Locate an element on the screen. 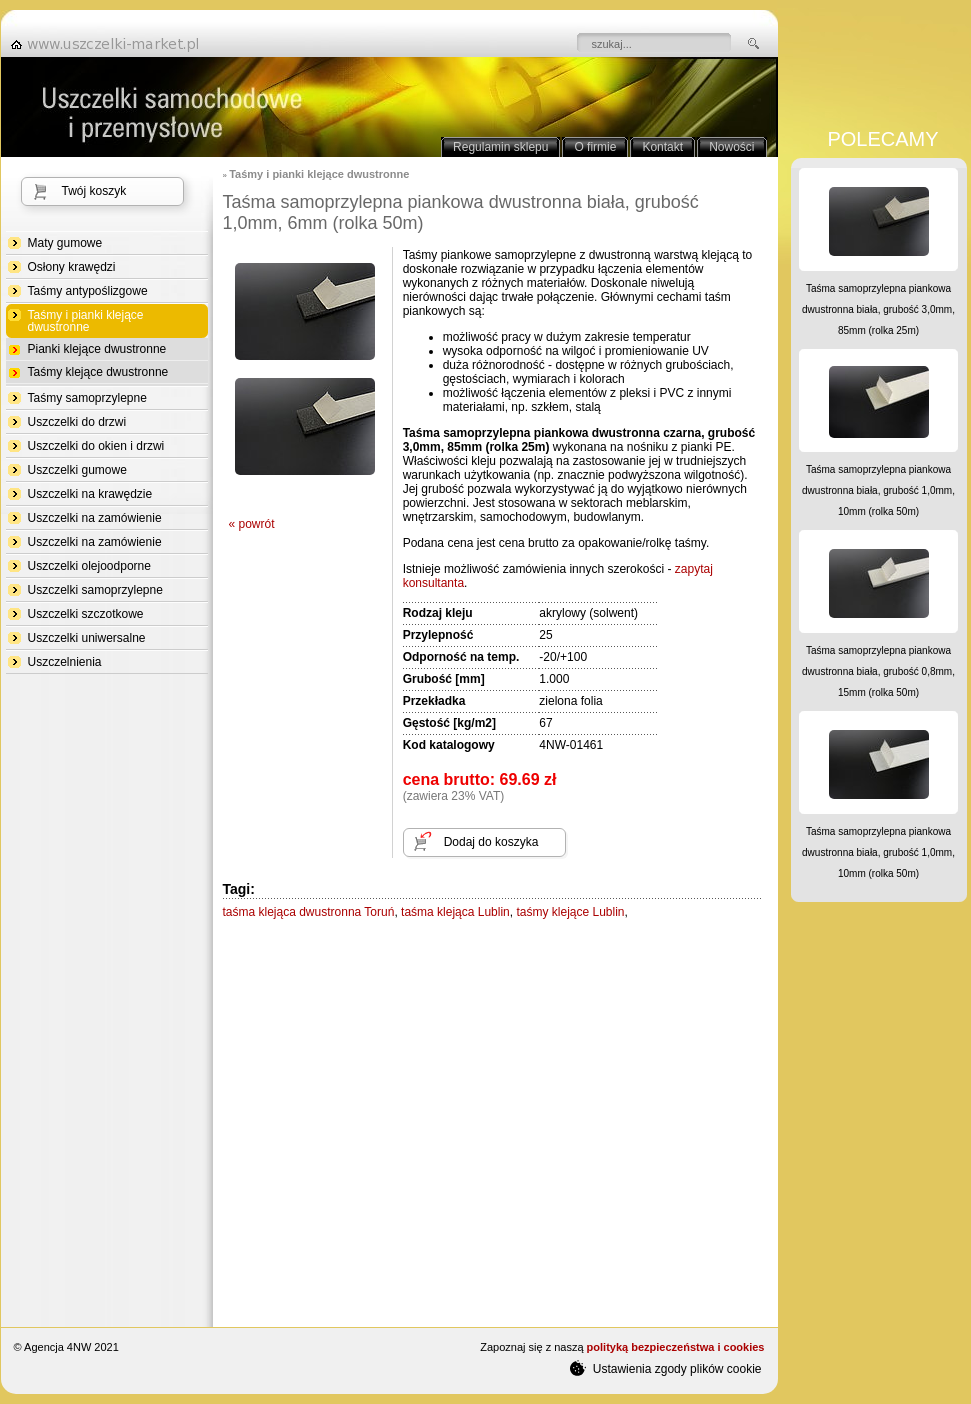  Maty gumowe is located at coordinates (65, 243).